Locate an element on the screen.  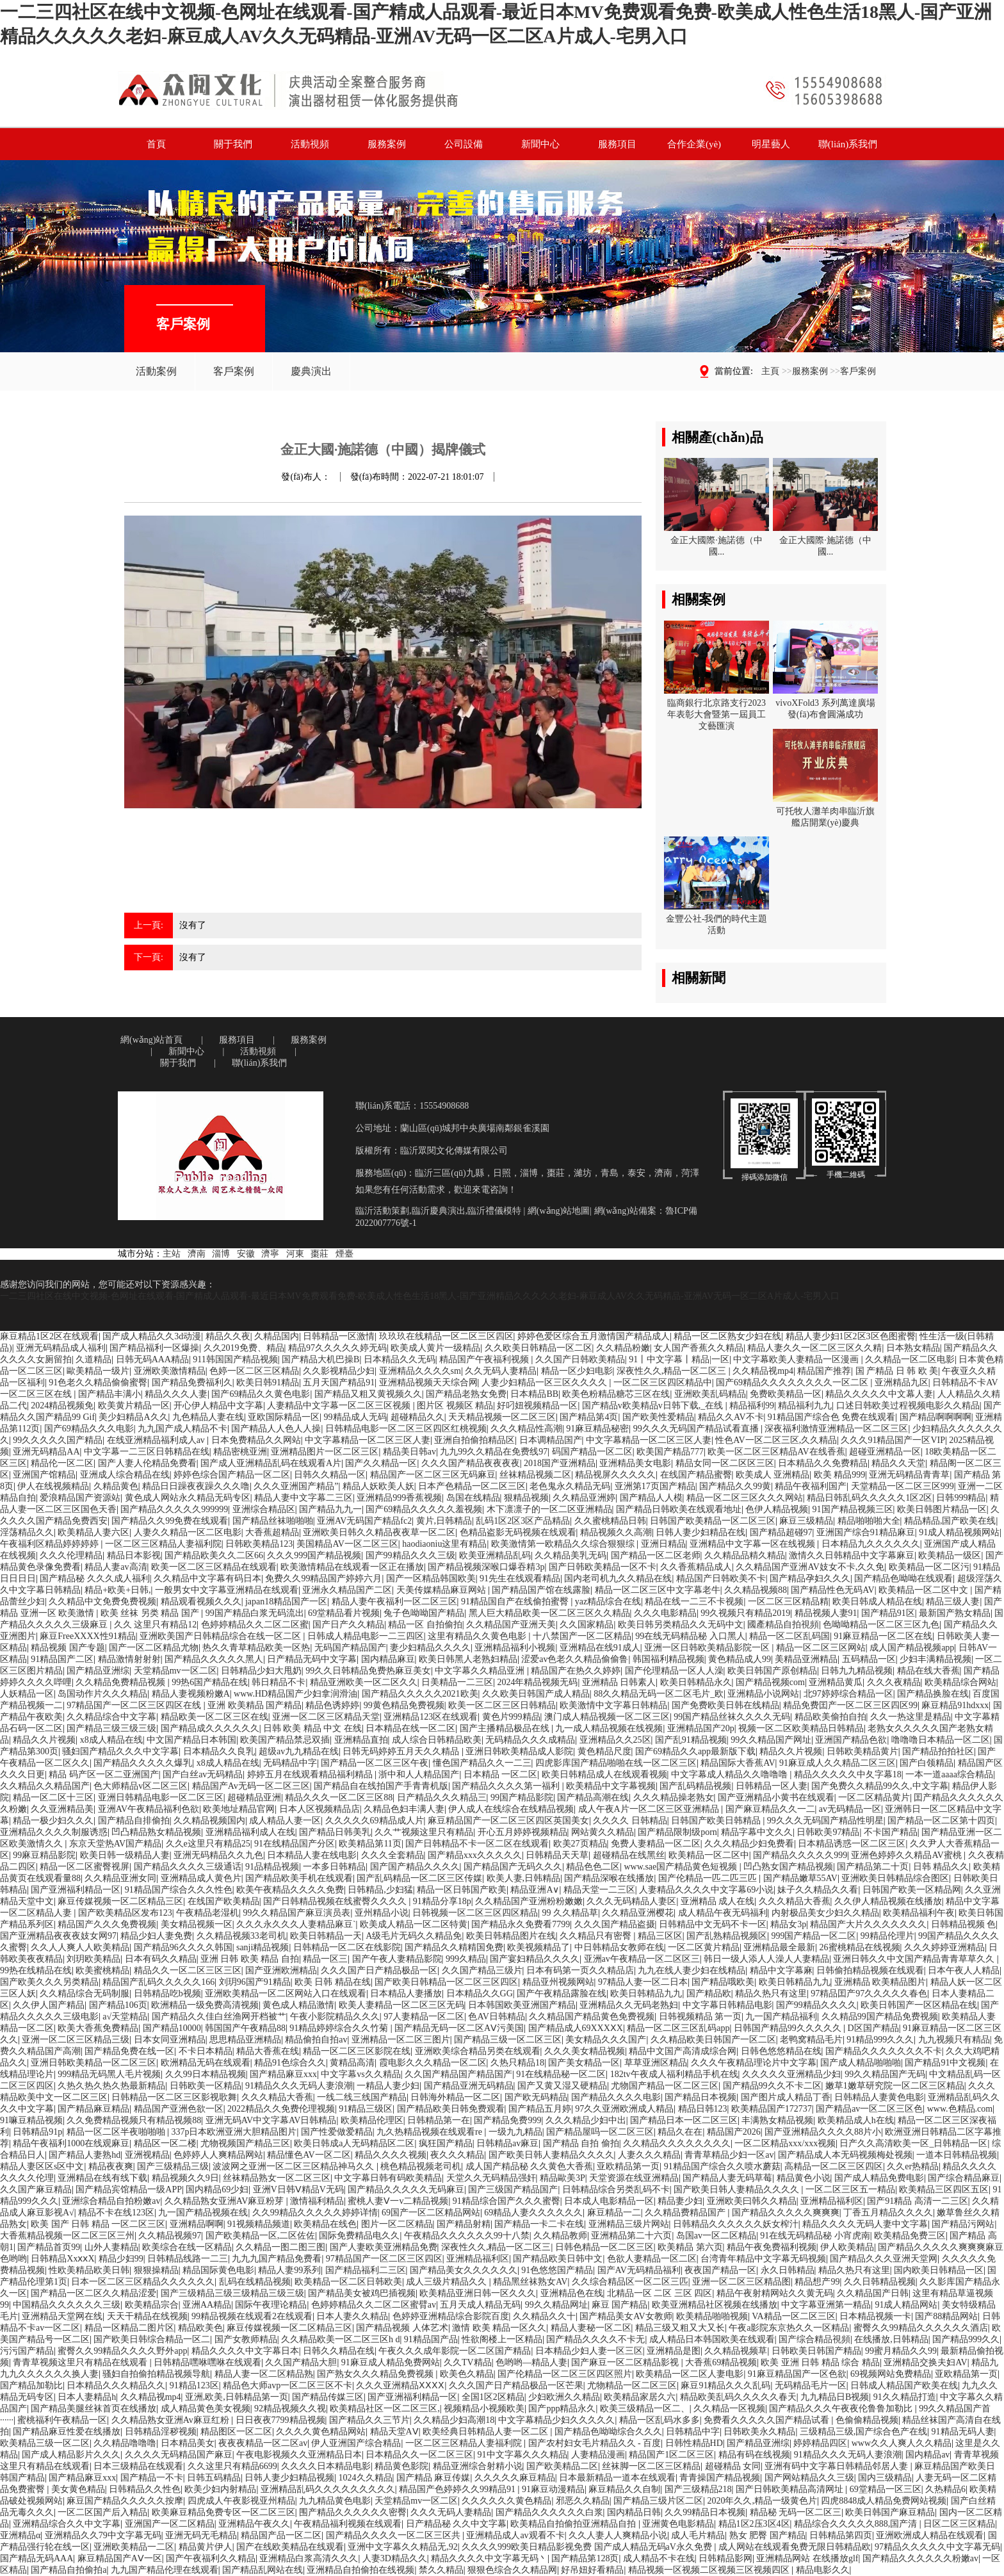
欧美精品社区一区二区三区, is located at coordinates (385, 2408).